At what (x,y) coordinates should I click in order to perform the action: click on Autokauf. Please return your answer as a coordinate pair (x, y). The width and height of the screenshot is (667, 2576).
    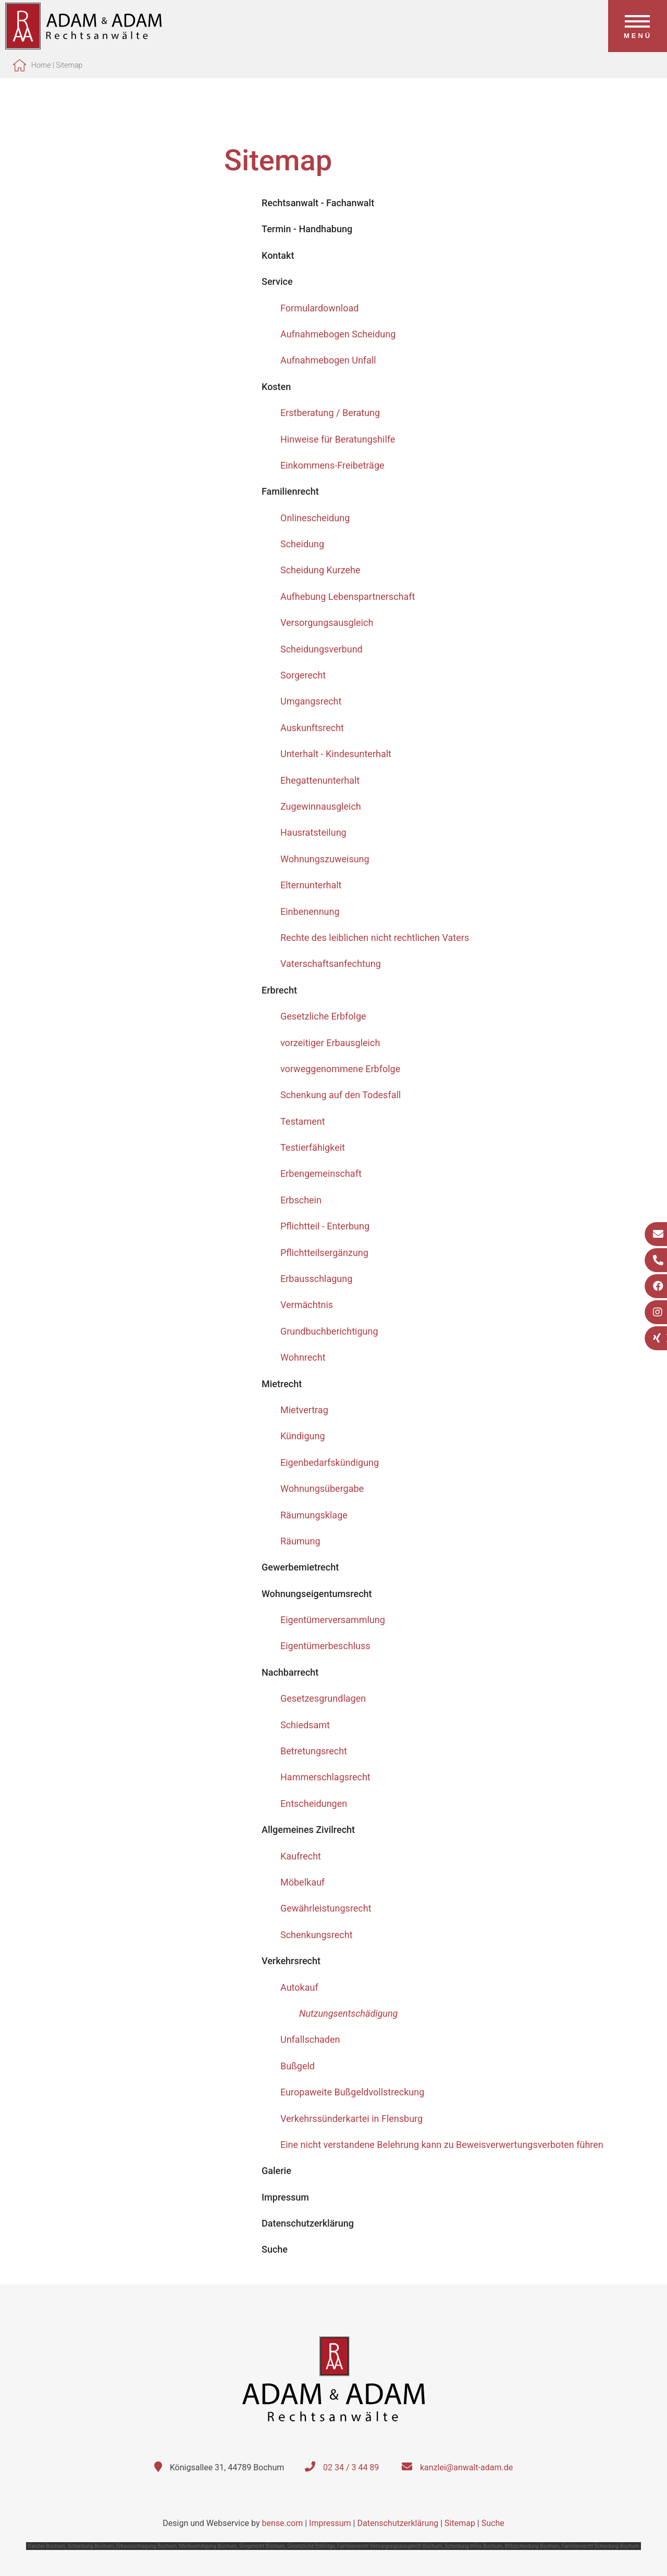
    Looking at the image, I should click on (299, 1987).